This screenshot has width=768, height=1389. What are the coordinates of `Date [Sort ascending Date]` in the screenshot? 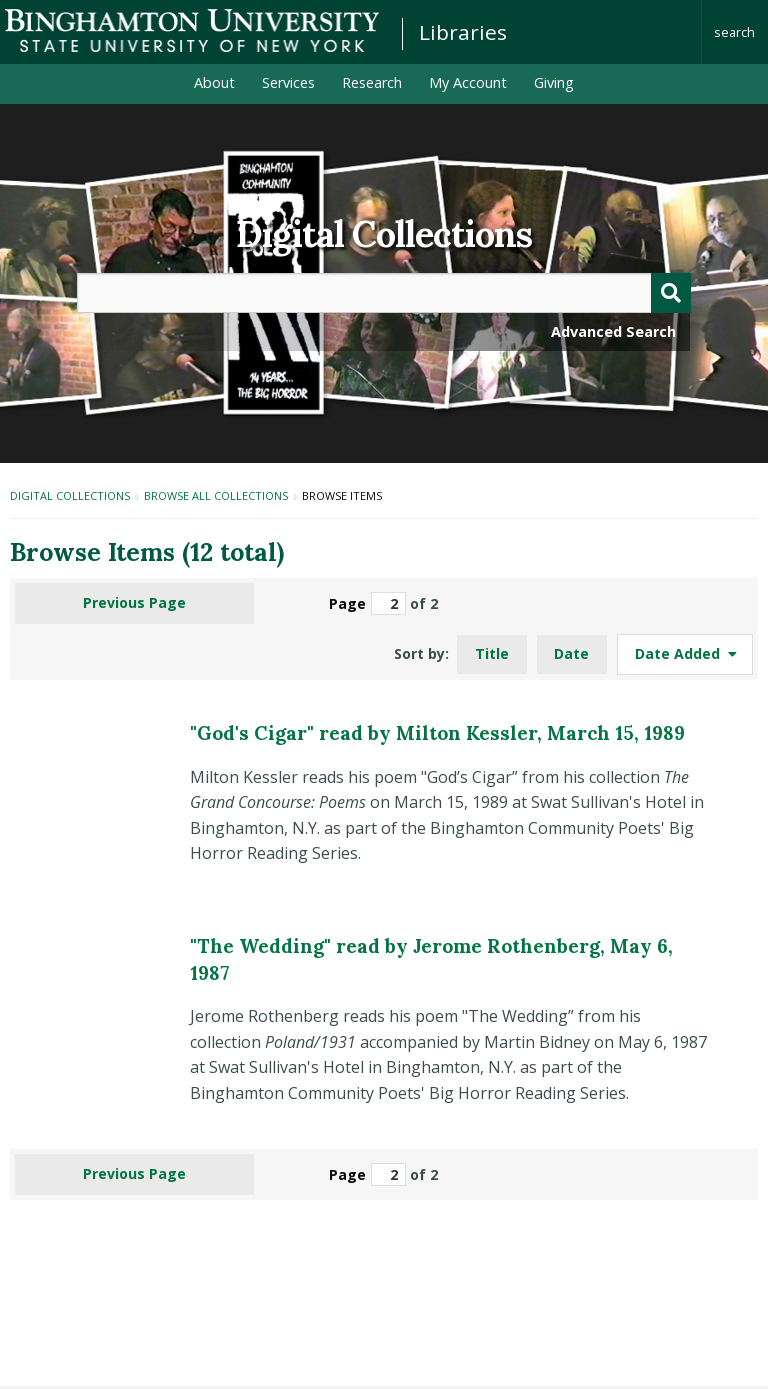 It's located at (571, 653).